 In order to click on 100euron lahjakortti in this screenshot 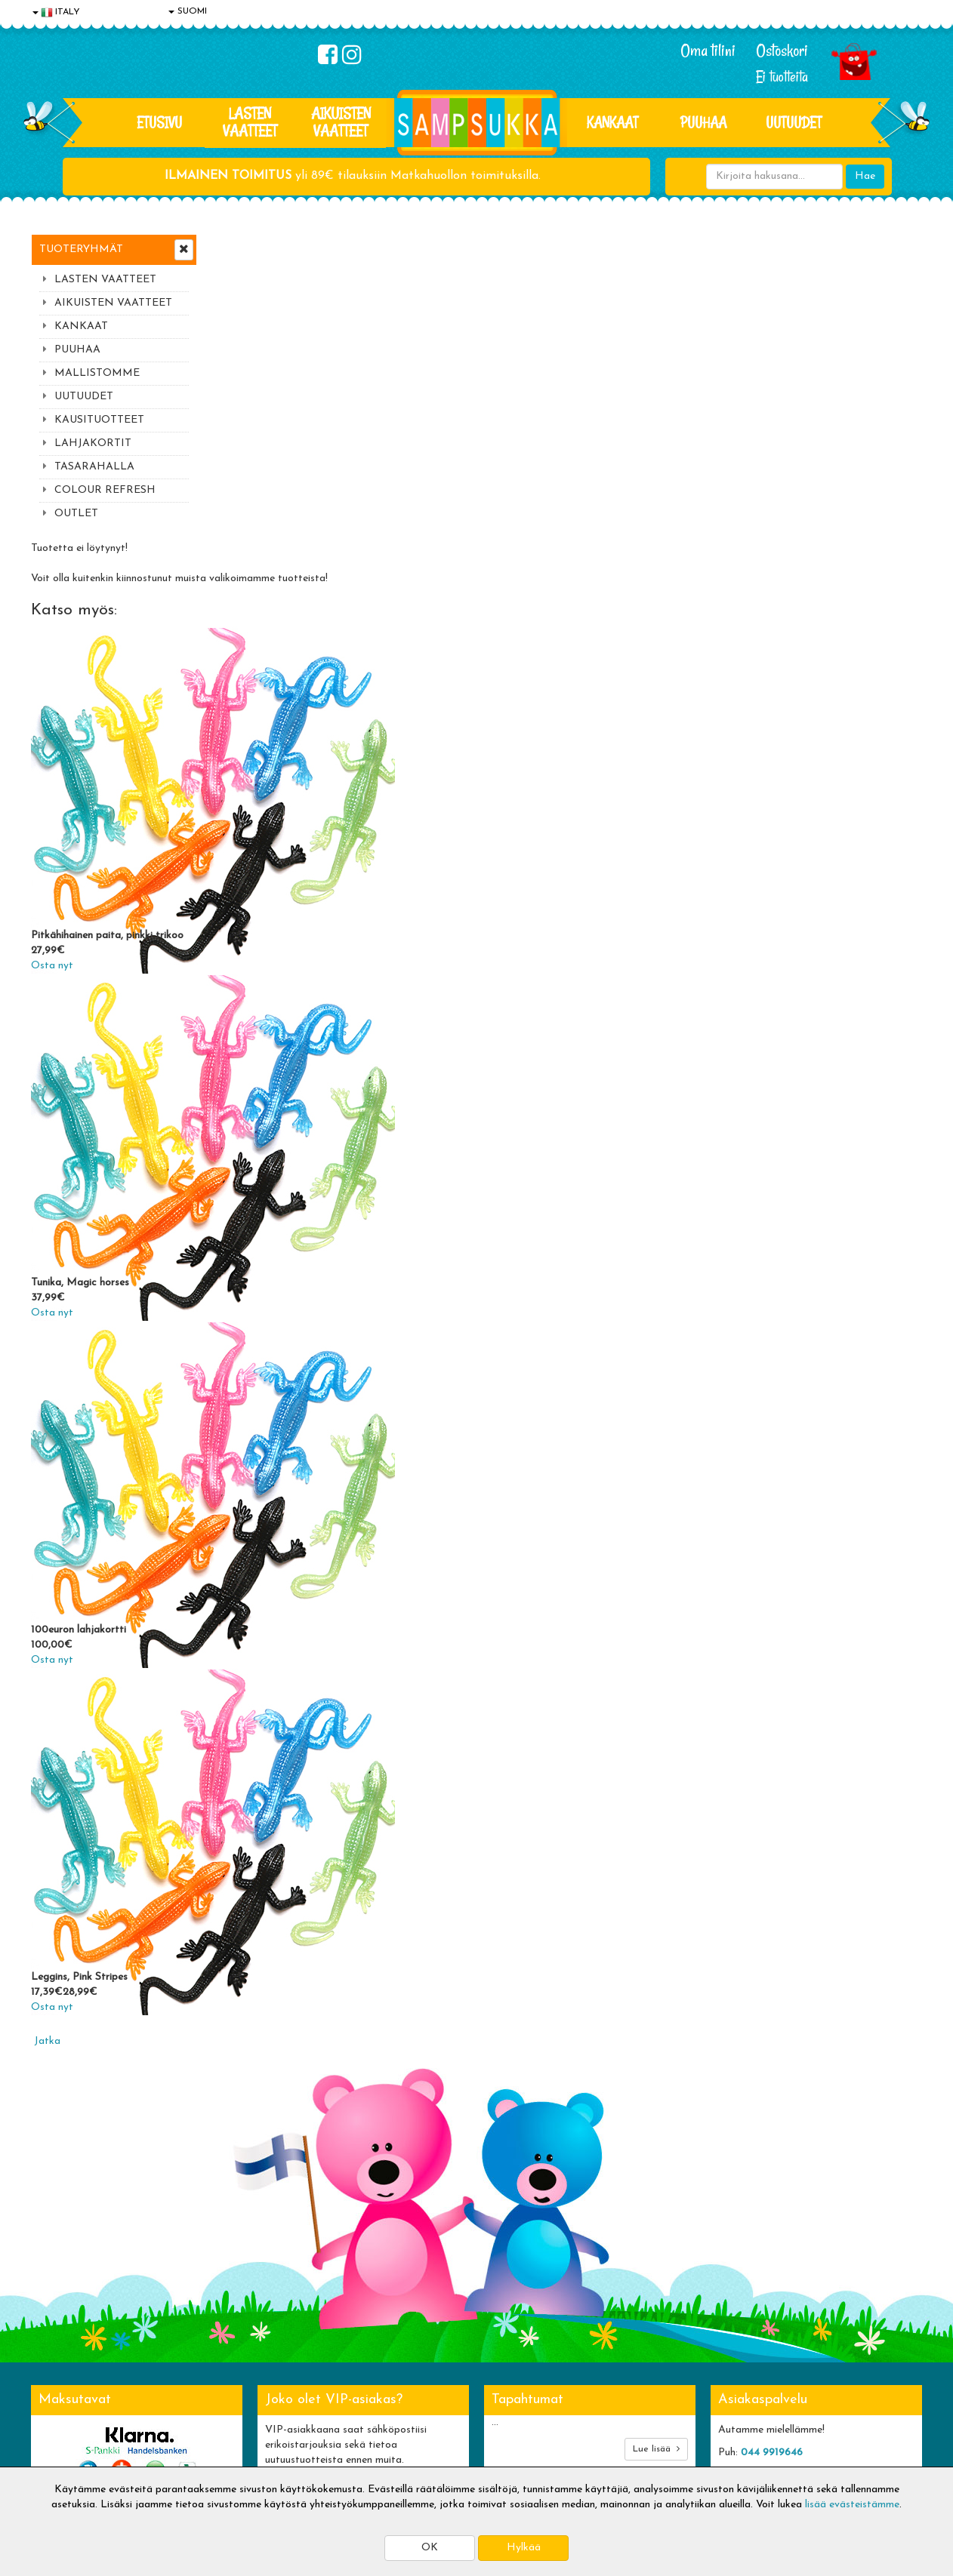, I will do `click(259, 1322)`.